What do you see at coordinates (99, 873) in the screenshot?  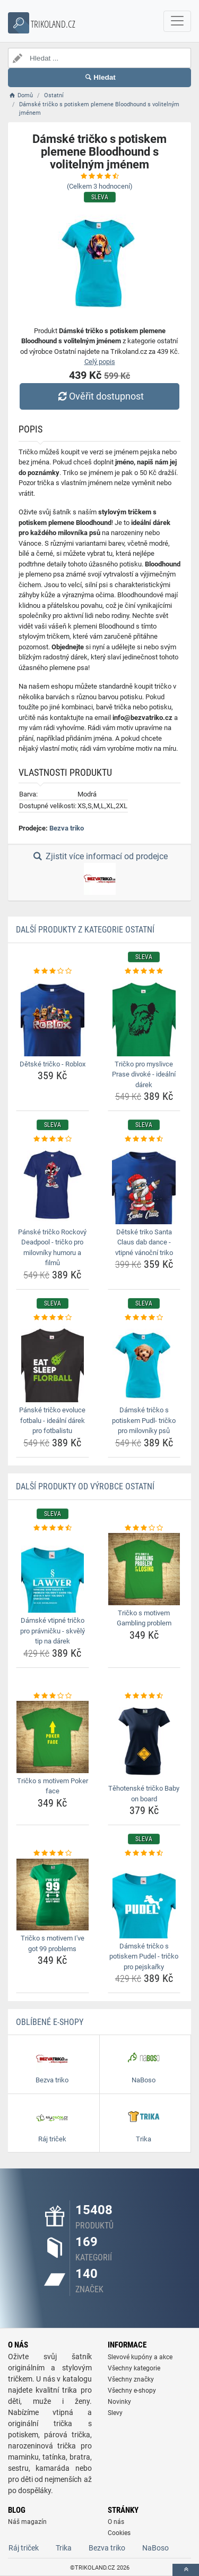 I see `Zjistit více informací od prodejce` at bounding box center [99, 873].